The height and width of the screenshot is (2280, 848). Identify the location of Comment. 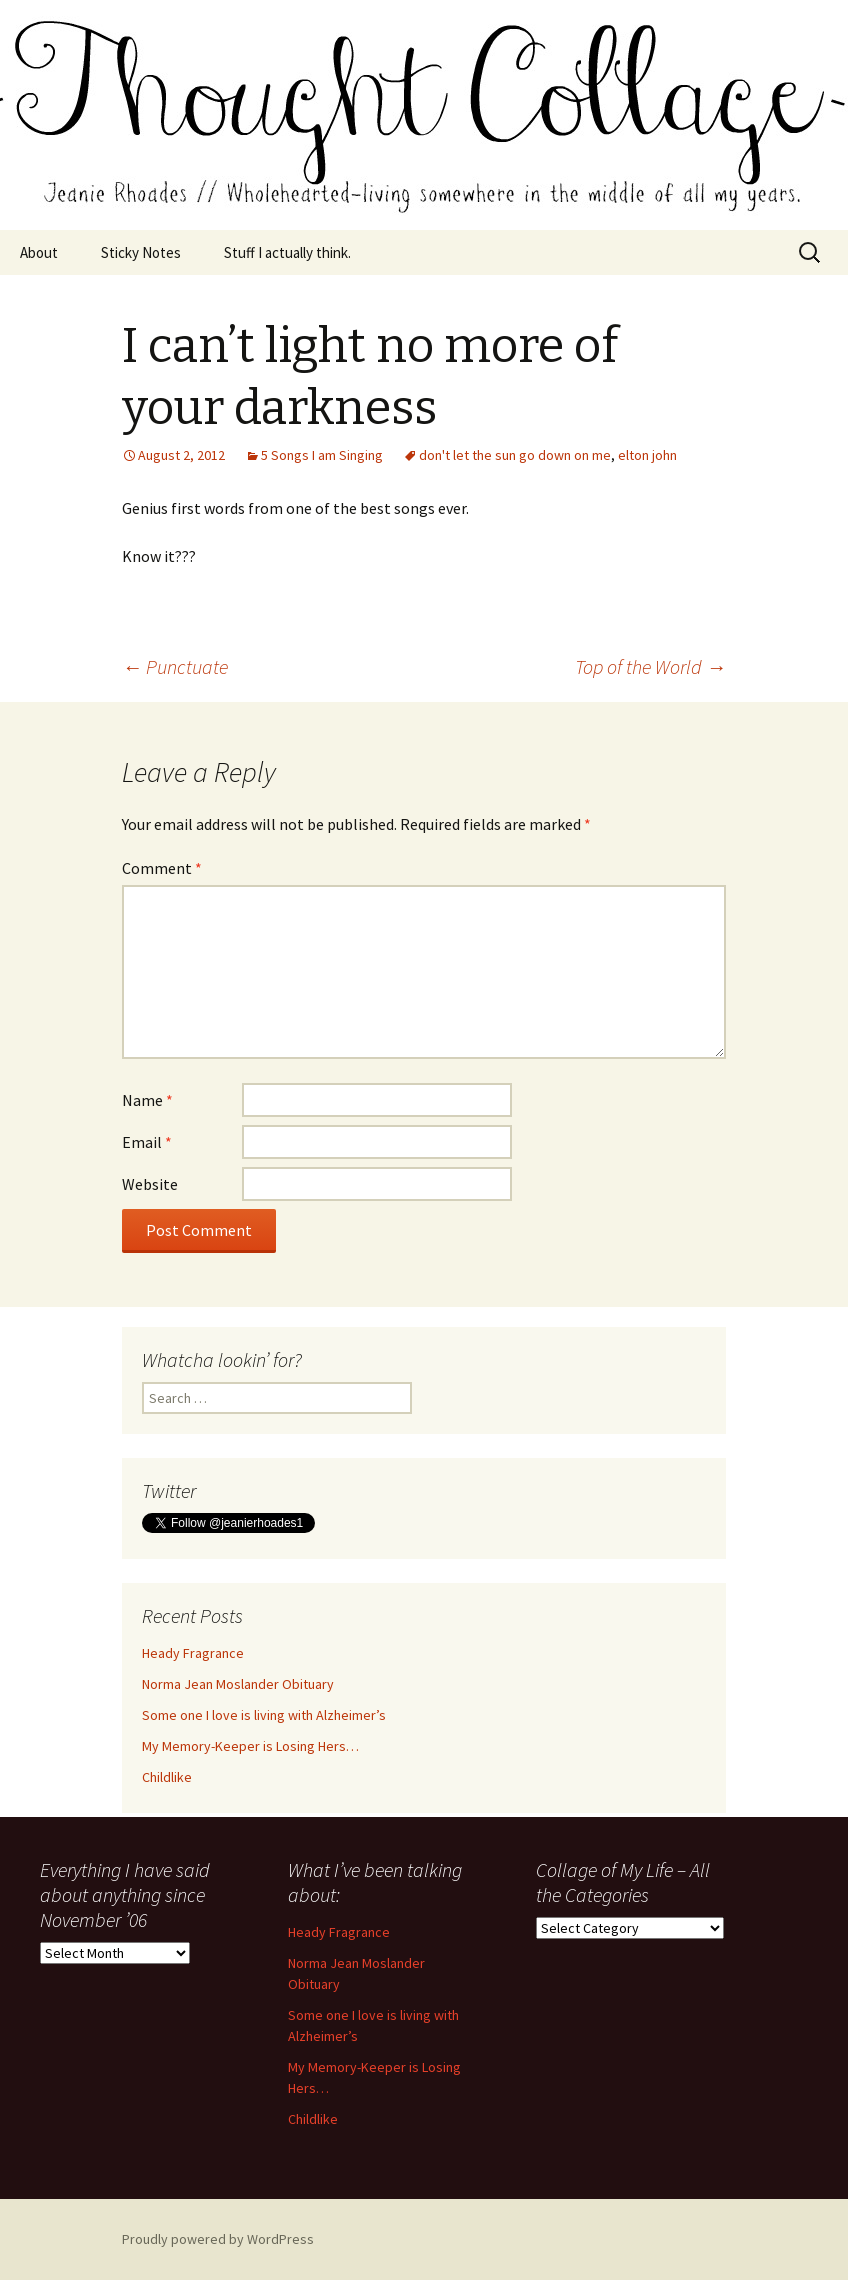
(162, 868).